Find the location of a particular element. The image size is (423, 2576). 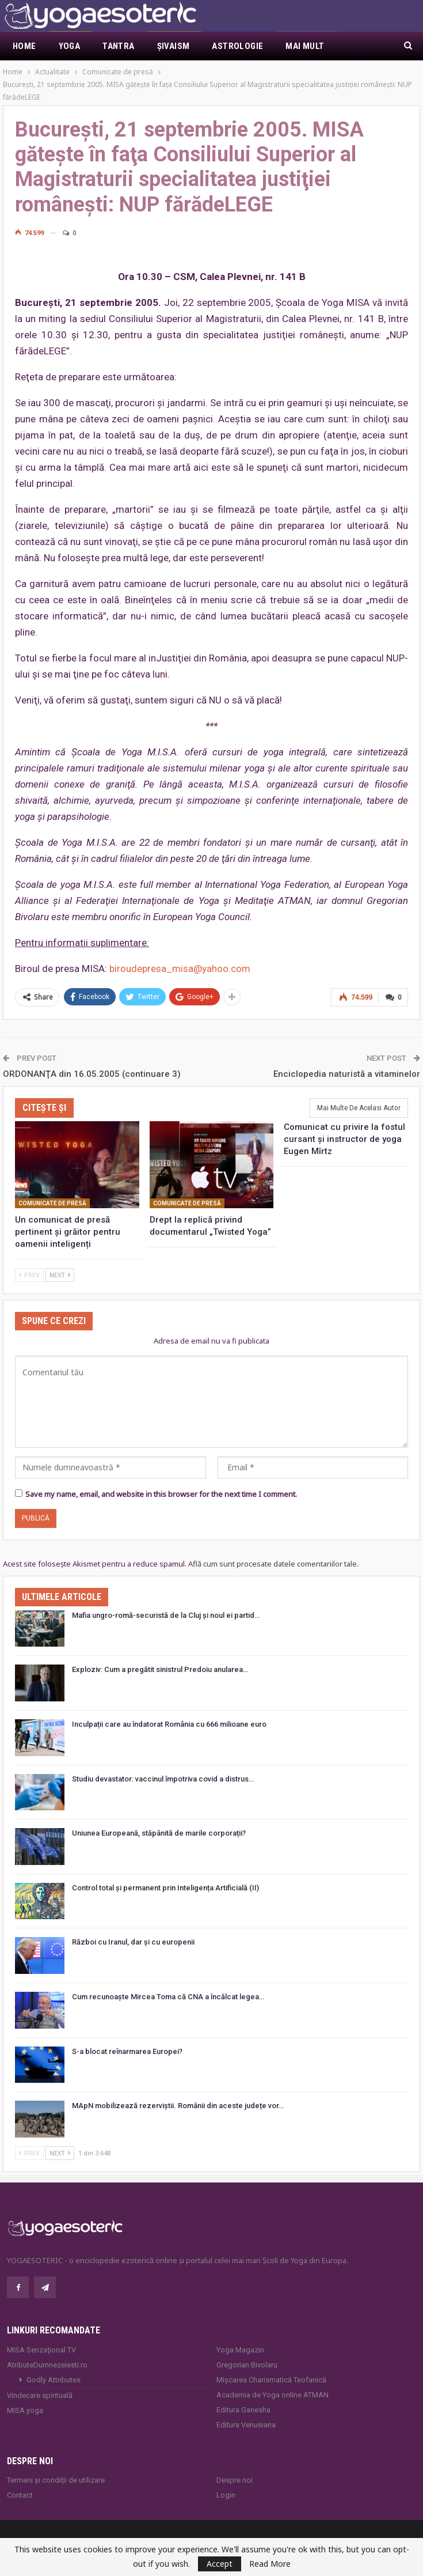

MISA Senzaţional TV is located at coordinates (41, 2350).